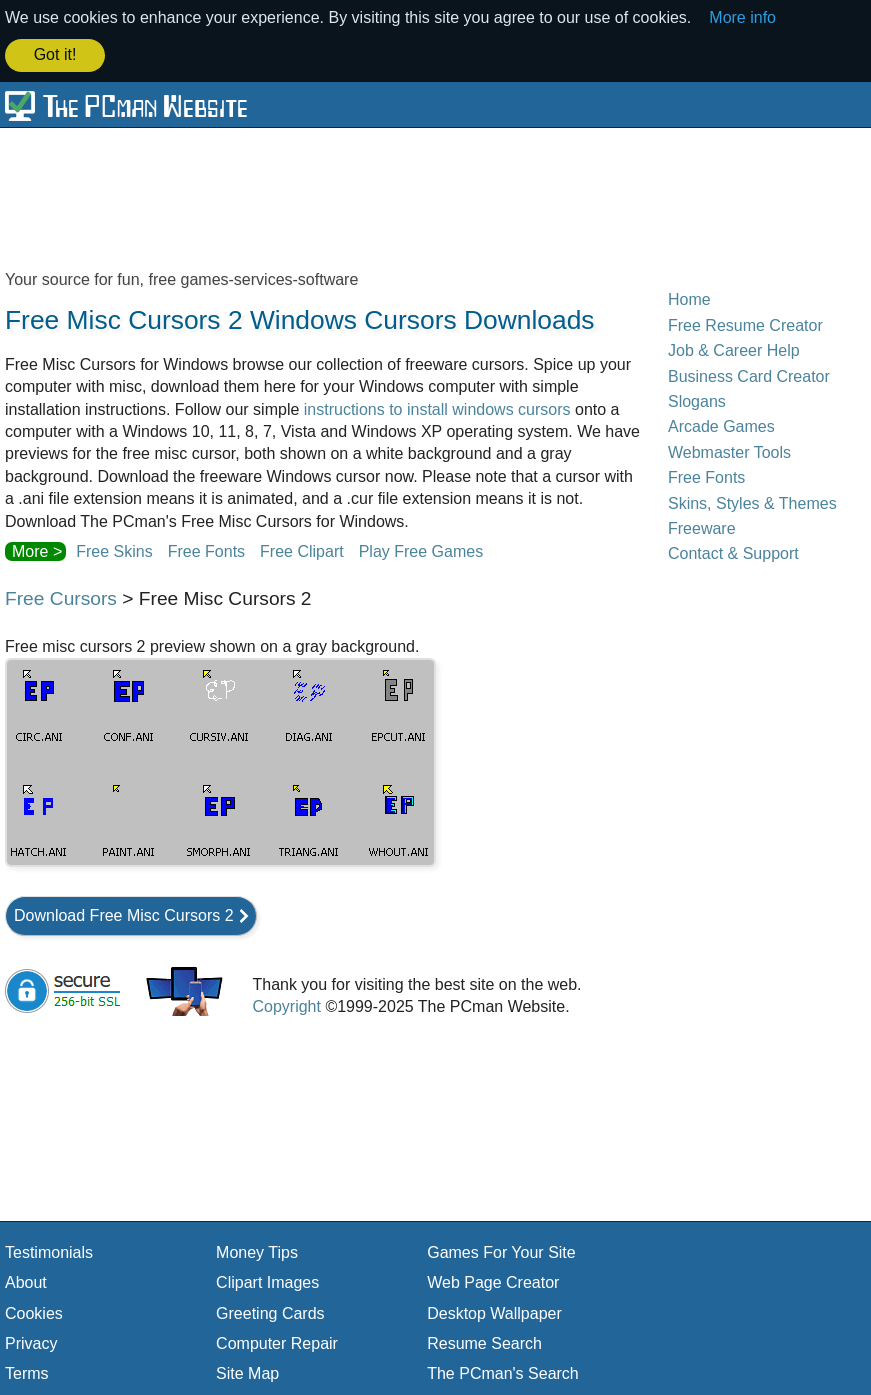 The height and width of the screenshot is (1395, 871). I want to click on Money Tips, so click(257, 1250).